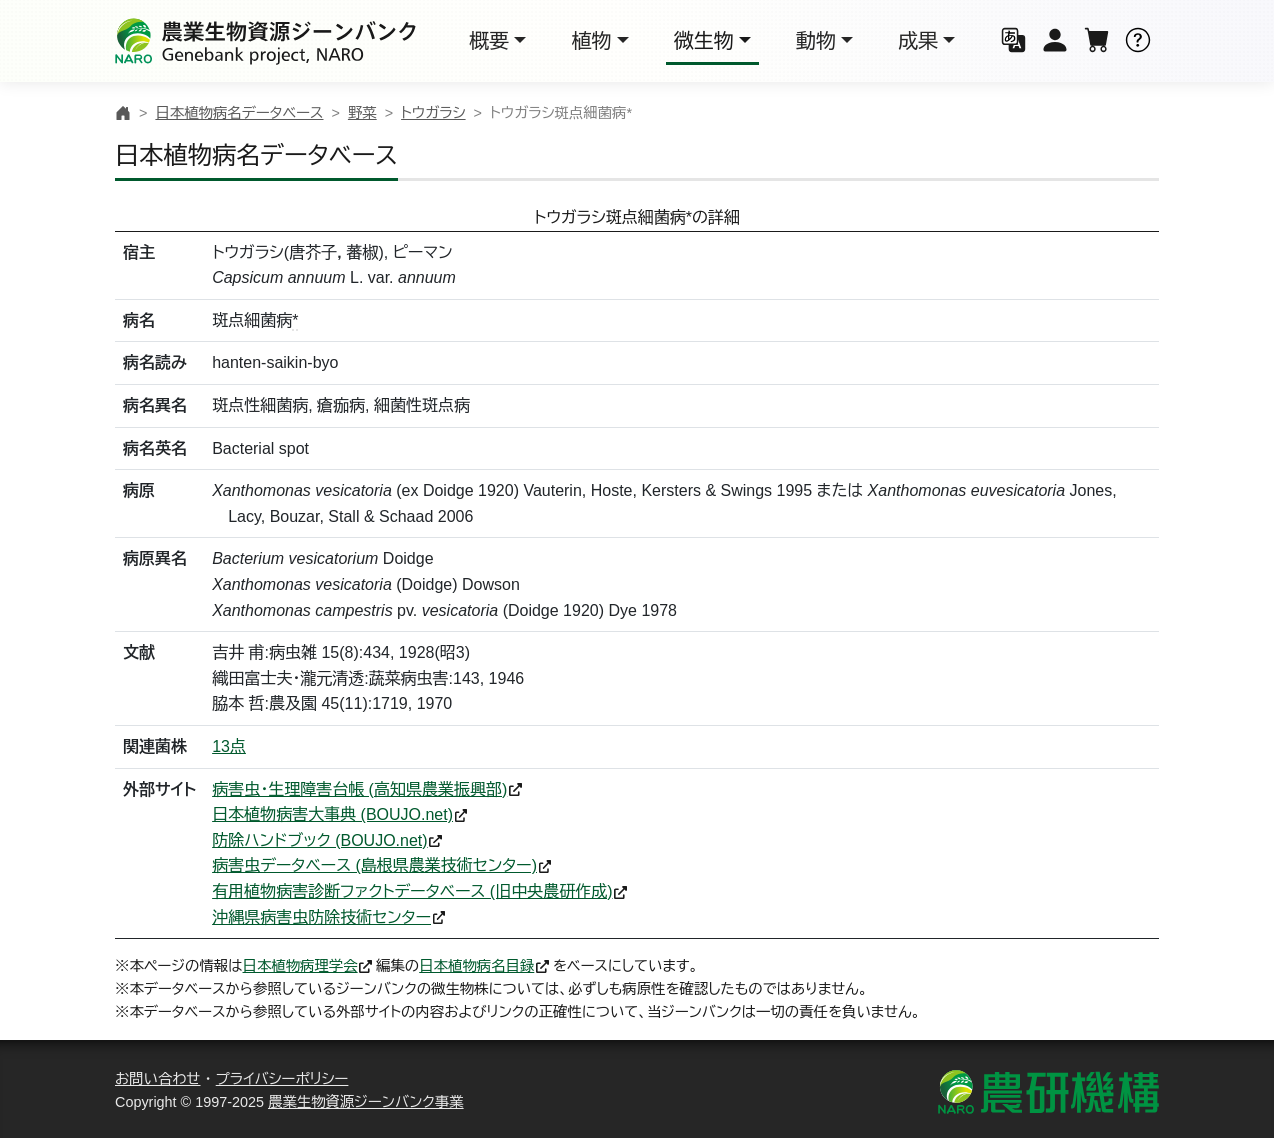 The width and height of the screenshot is (1274, 1138). What do you see at coordinates (412, 891) in the screenshot?
I see `有用植物病害診断ファクトデータベース (旧中央農研作成)` at bounding box center [412, 891].